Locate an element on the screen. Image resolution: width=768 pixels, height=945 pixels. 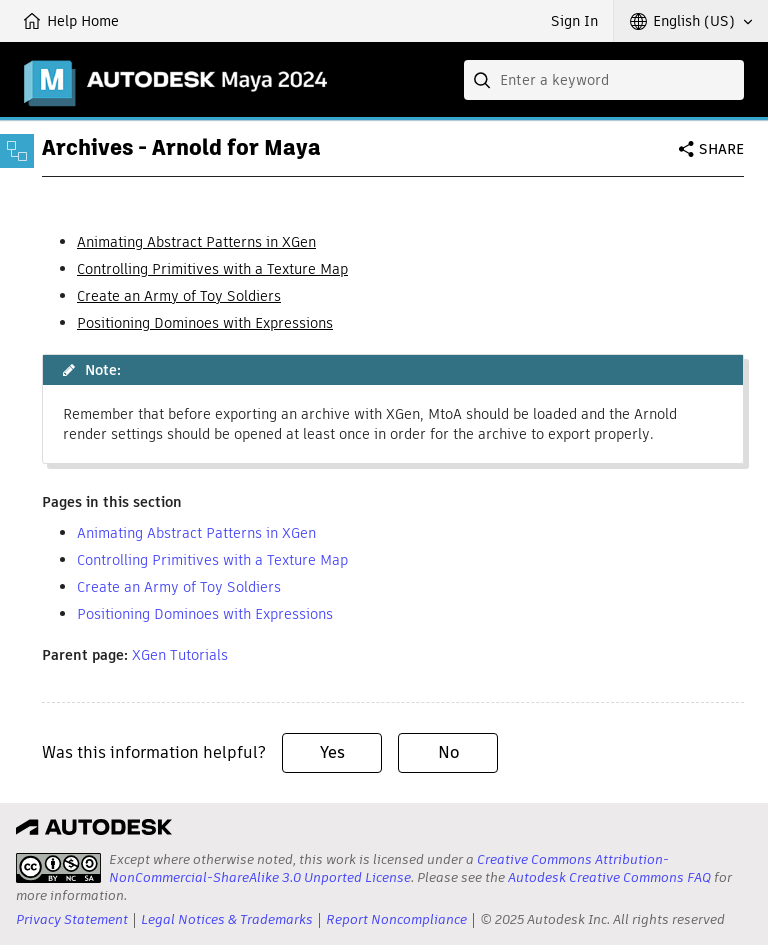
Privacy Statement is located at coordinates (72, 919).